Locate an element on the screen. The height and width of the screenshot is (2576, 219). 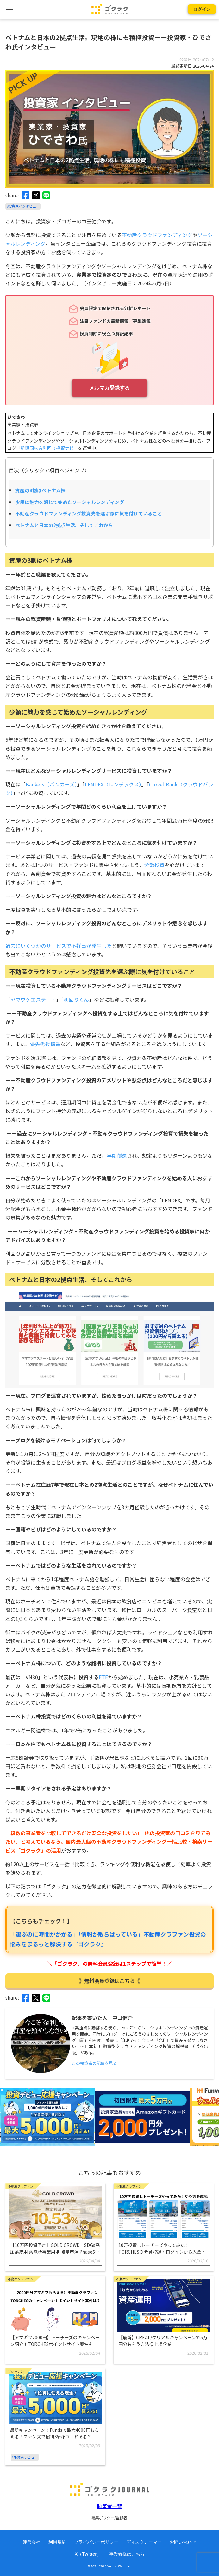
早期償還 is located at coordinates (117, 1155).